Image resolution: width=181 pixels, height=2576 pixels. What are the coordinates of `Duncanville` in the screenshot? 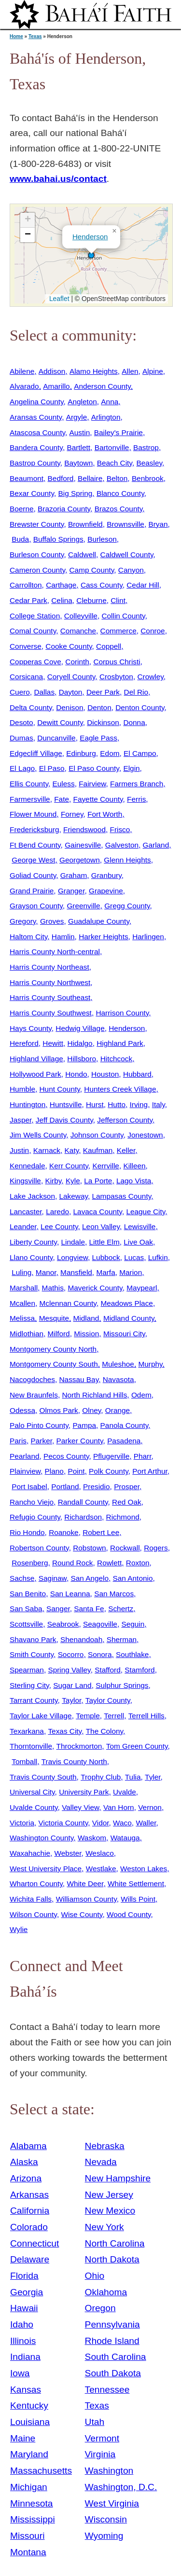 It's located at (56, 738).